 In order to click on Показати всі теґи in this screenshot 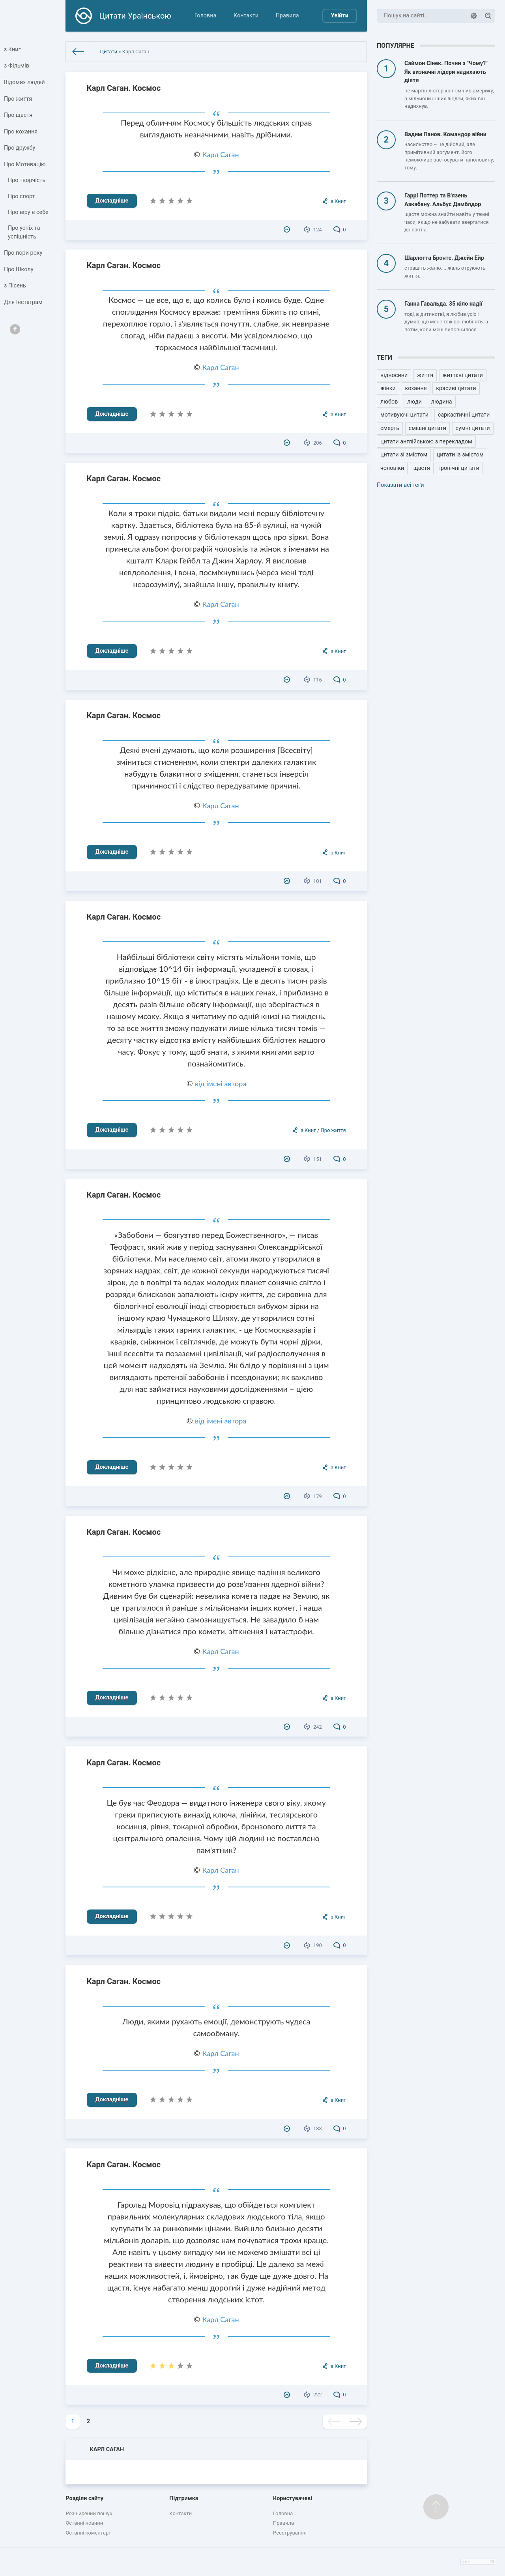, I will do `click(400, 485)`.